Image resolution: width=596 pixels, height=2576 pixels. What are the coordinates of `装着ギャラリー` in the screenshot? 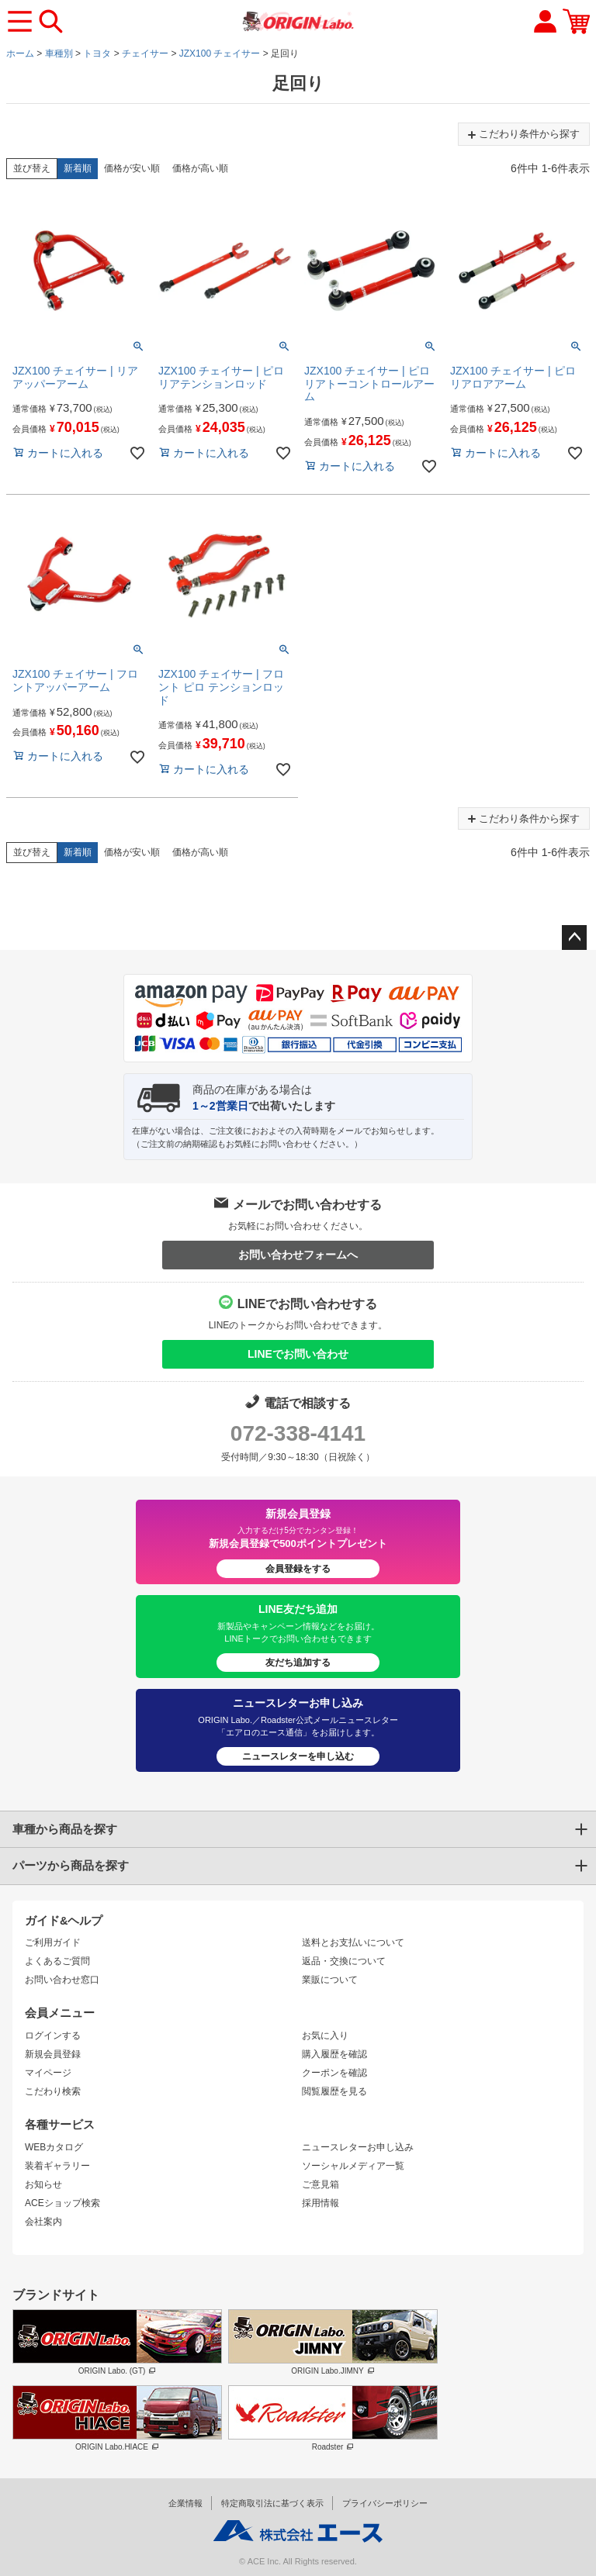 It's located at (57, 2165).